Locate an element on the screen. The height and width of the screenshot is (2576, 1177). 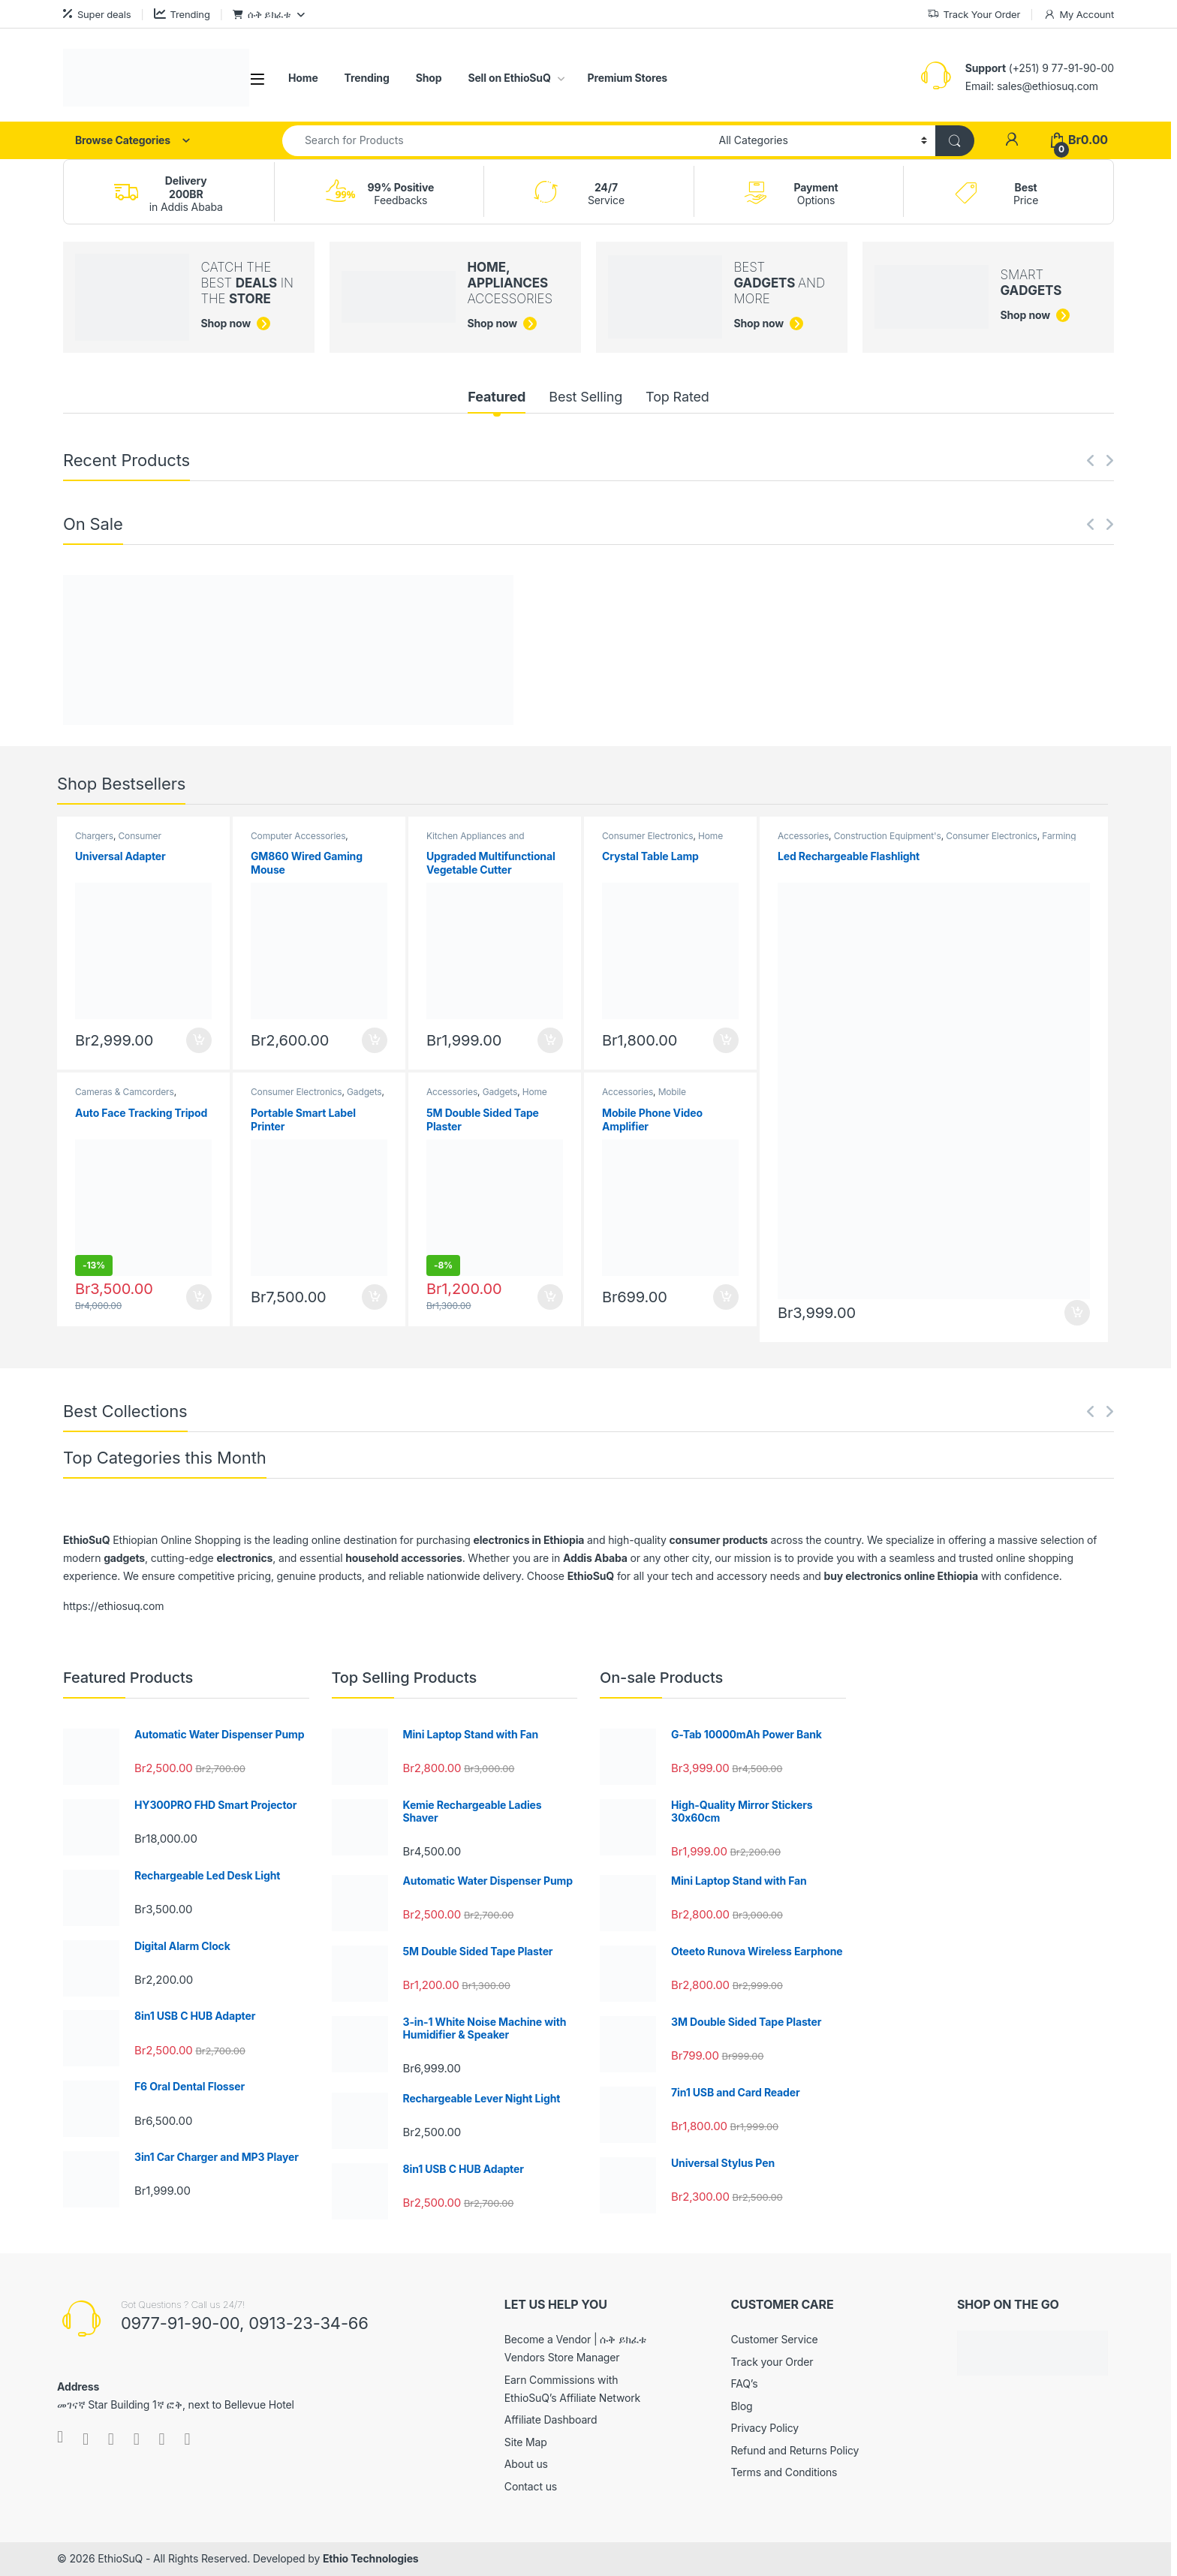
My Account is located at coordinates (1078, 14).